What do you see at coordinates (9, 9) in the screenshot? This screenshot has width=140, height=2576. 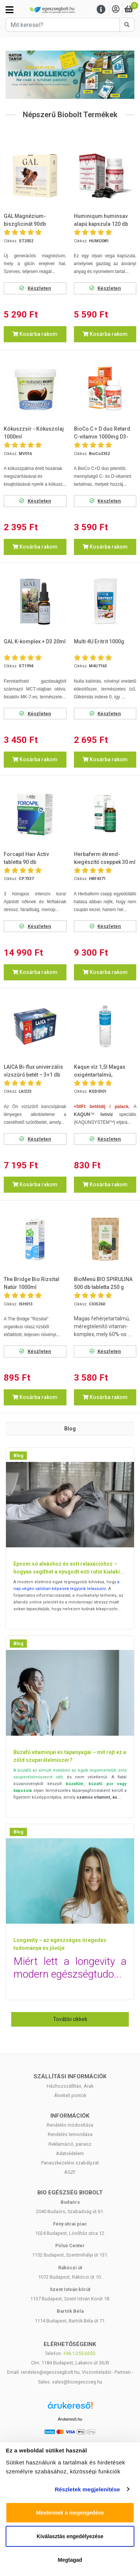 I see `[Kategóriák]` at bounding box center [9, 9].